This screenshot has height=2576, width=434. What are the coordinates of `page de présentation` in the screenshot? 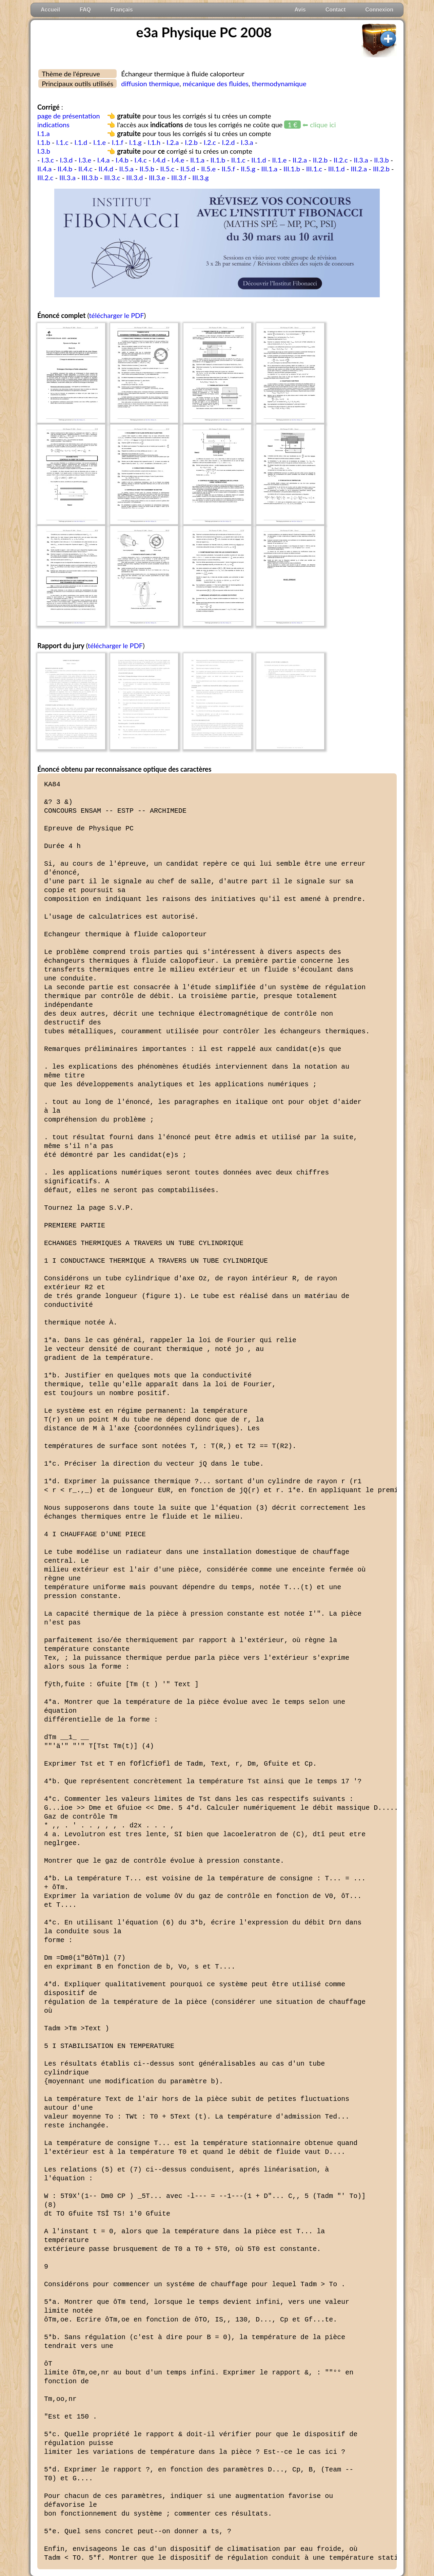 It's located at (68, 116).